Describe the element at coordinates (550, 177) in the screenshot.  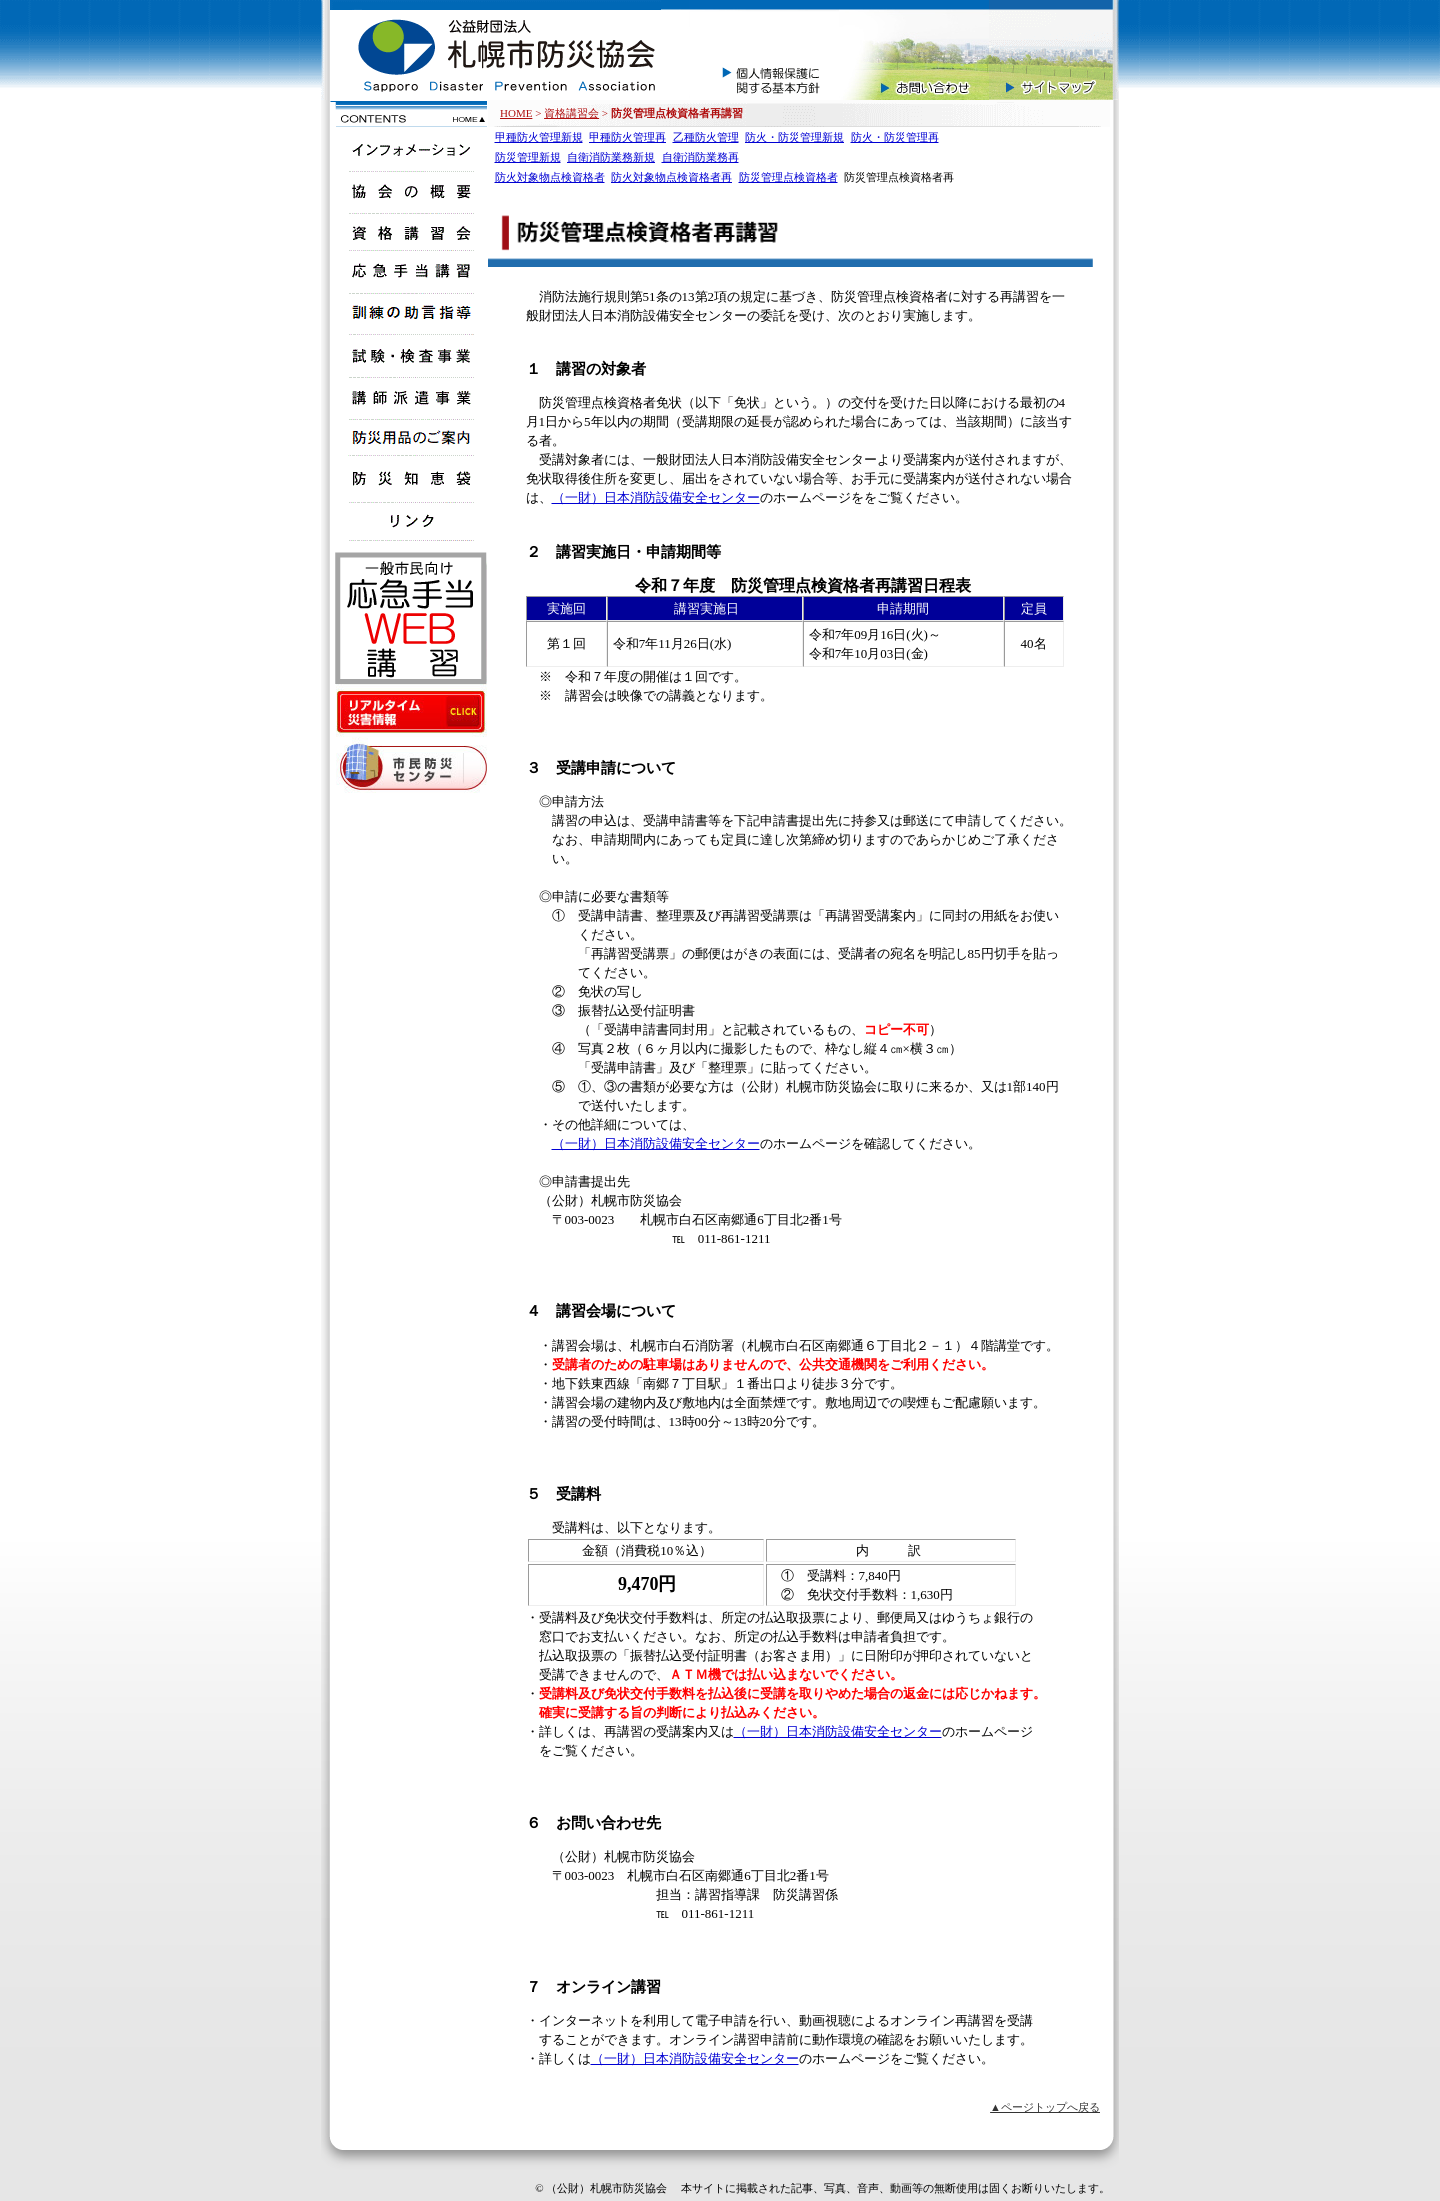
I see `防火対象物点検資格者` at that location.